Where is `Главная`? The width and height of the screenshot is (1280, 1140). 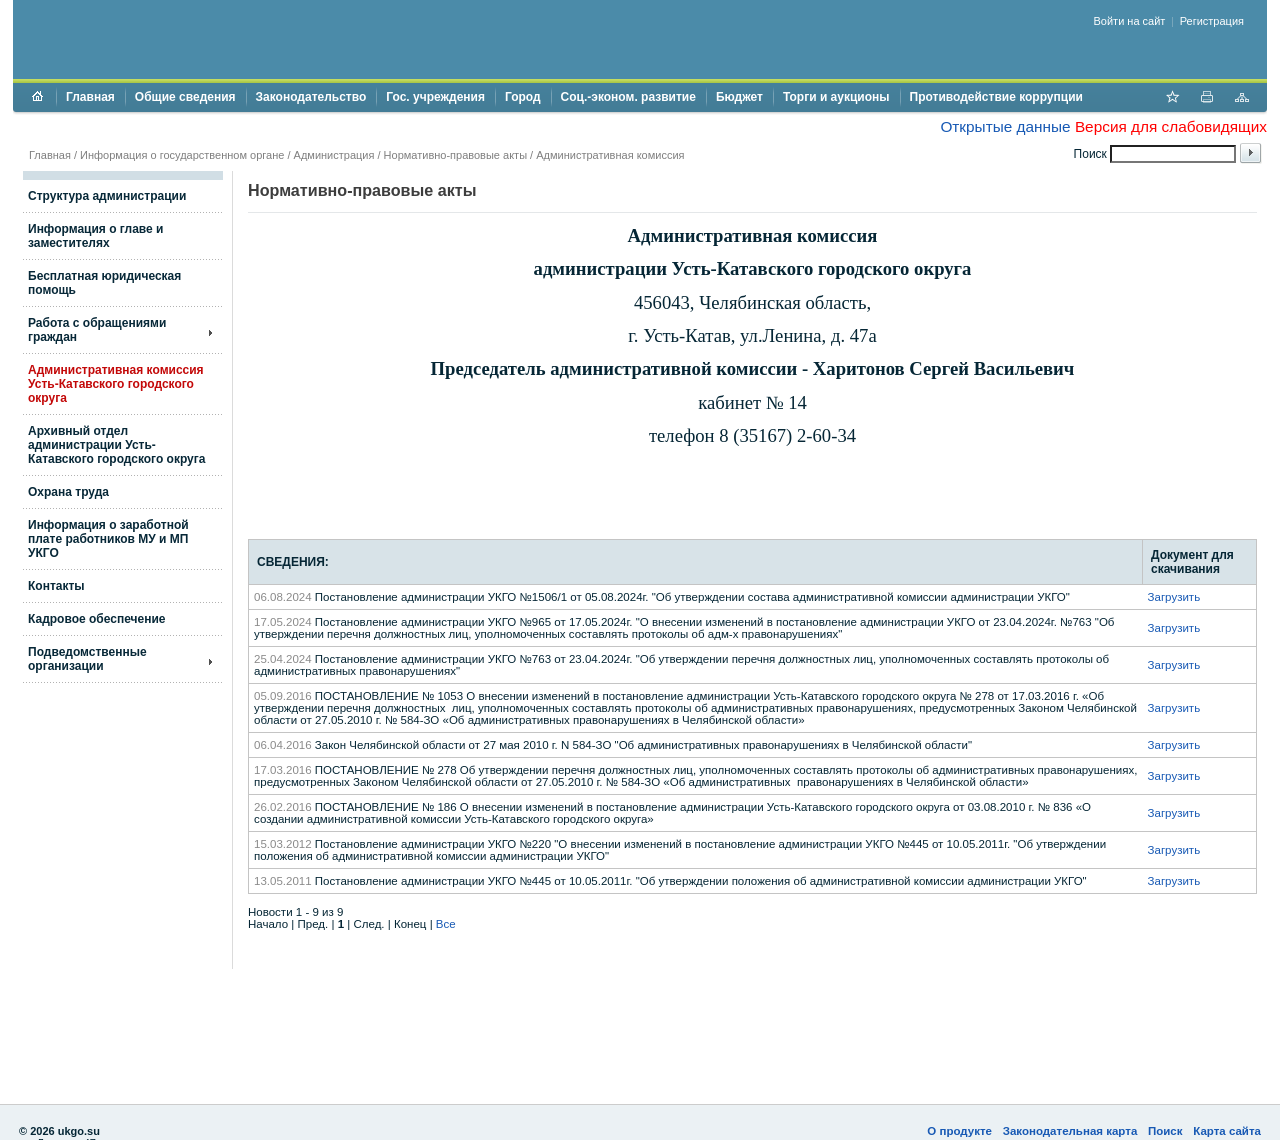 Главная is located at coordinates (90, 97).